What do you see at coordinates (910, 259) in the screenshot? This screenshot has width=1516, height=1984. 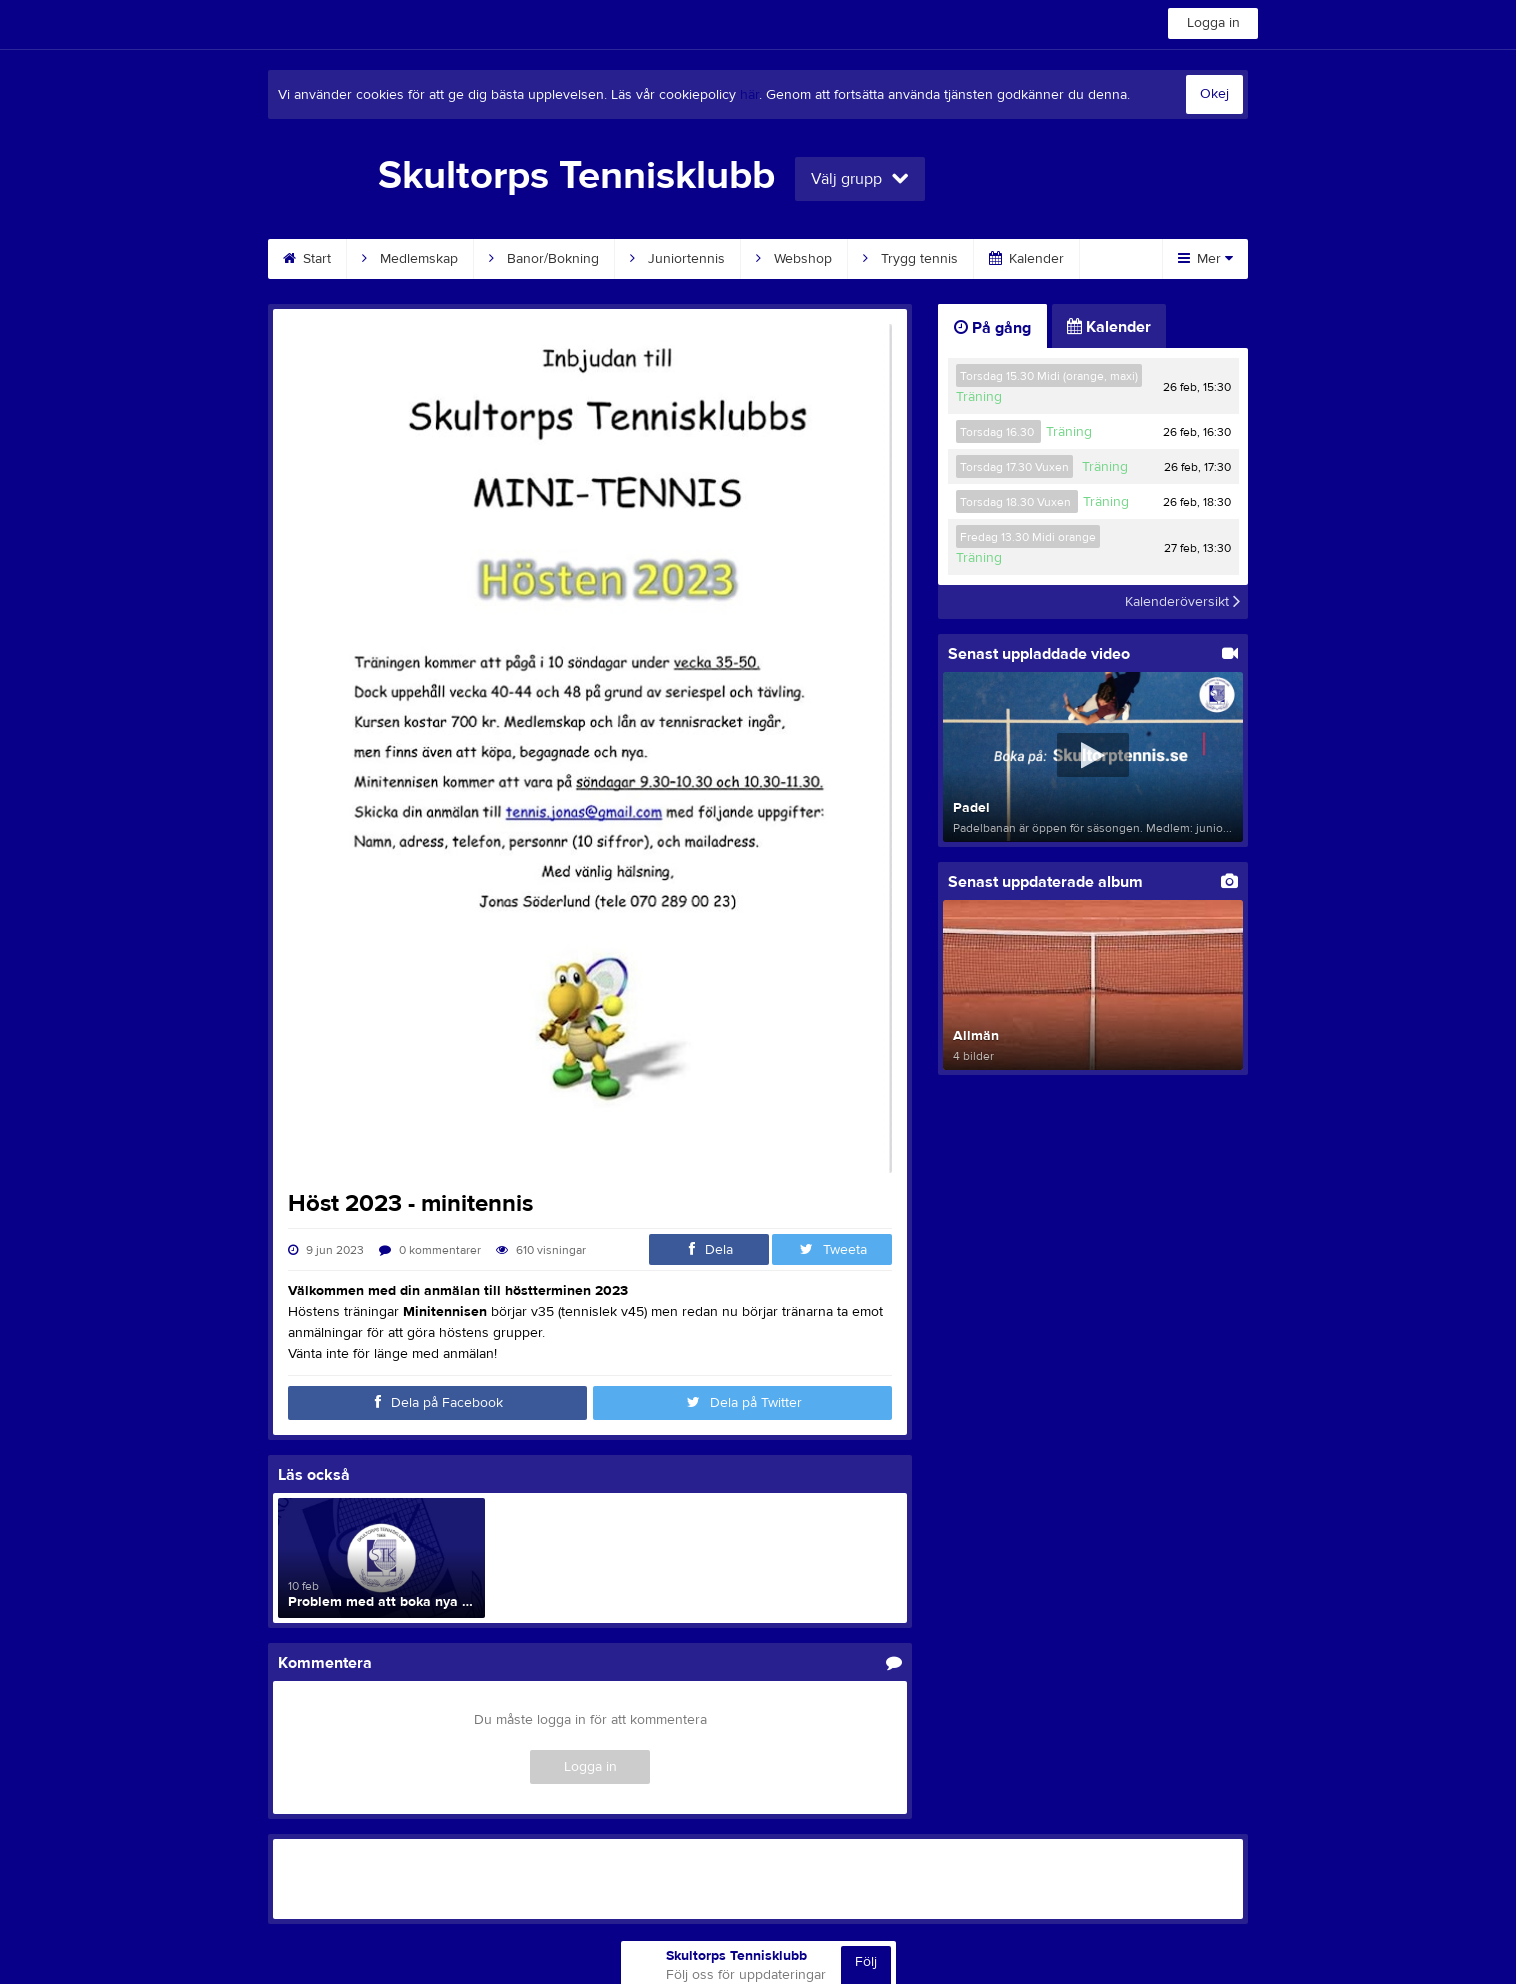 I see `Trygg tennis` at bounding box center [910, 259].